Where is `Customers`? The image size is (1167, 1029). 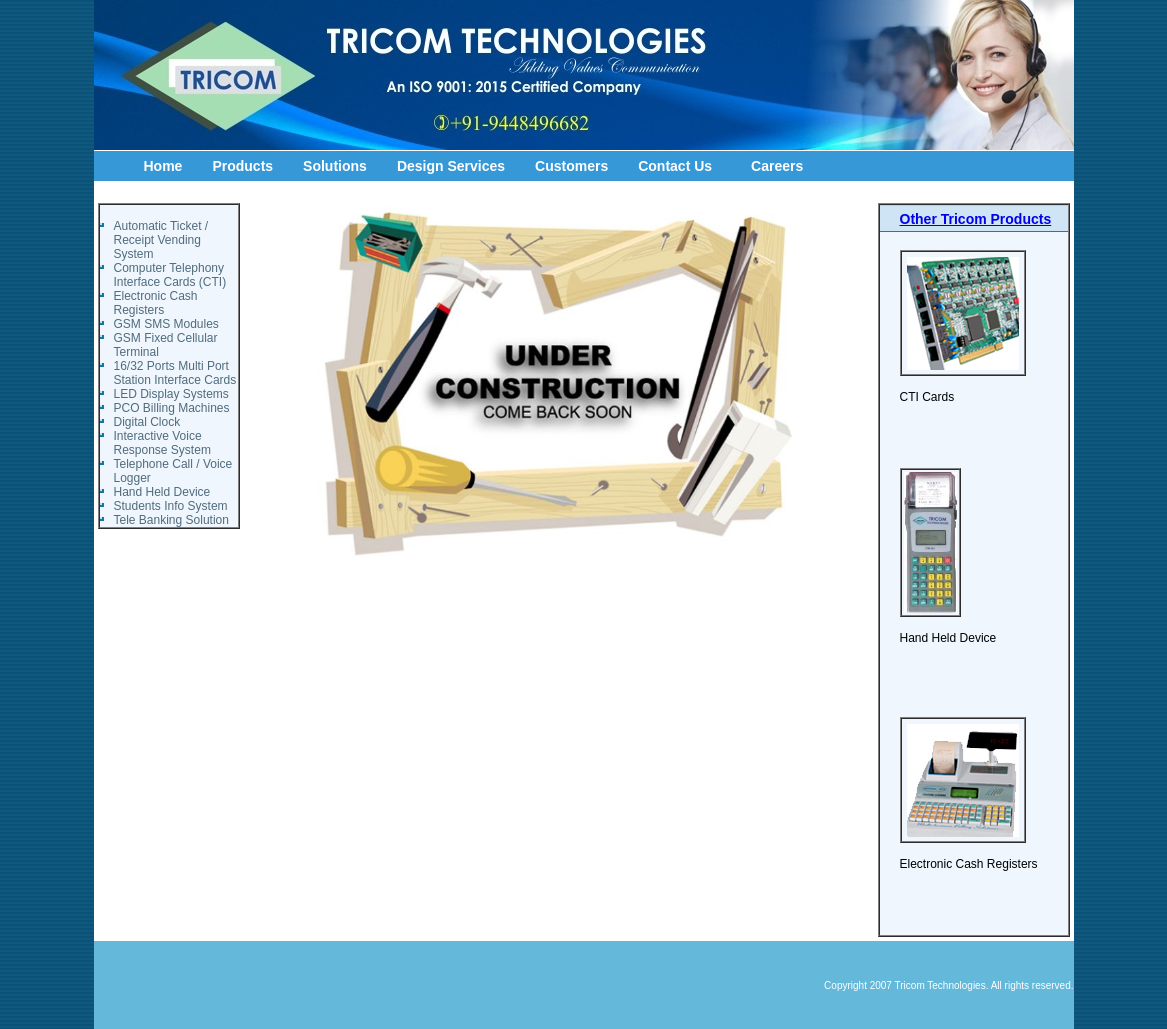 Customers is located at coordinates (571, 166).